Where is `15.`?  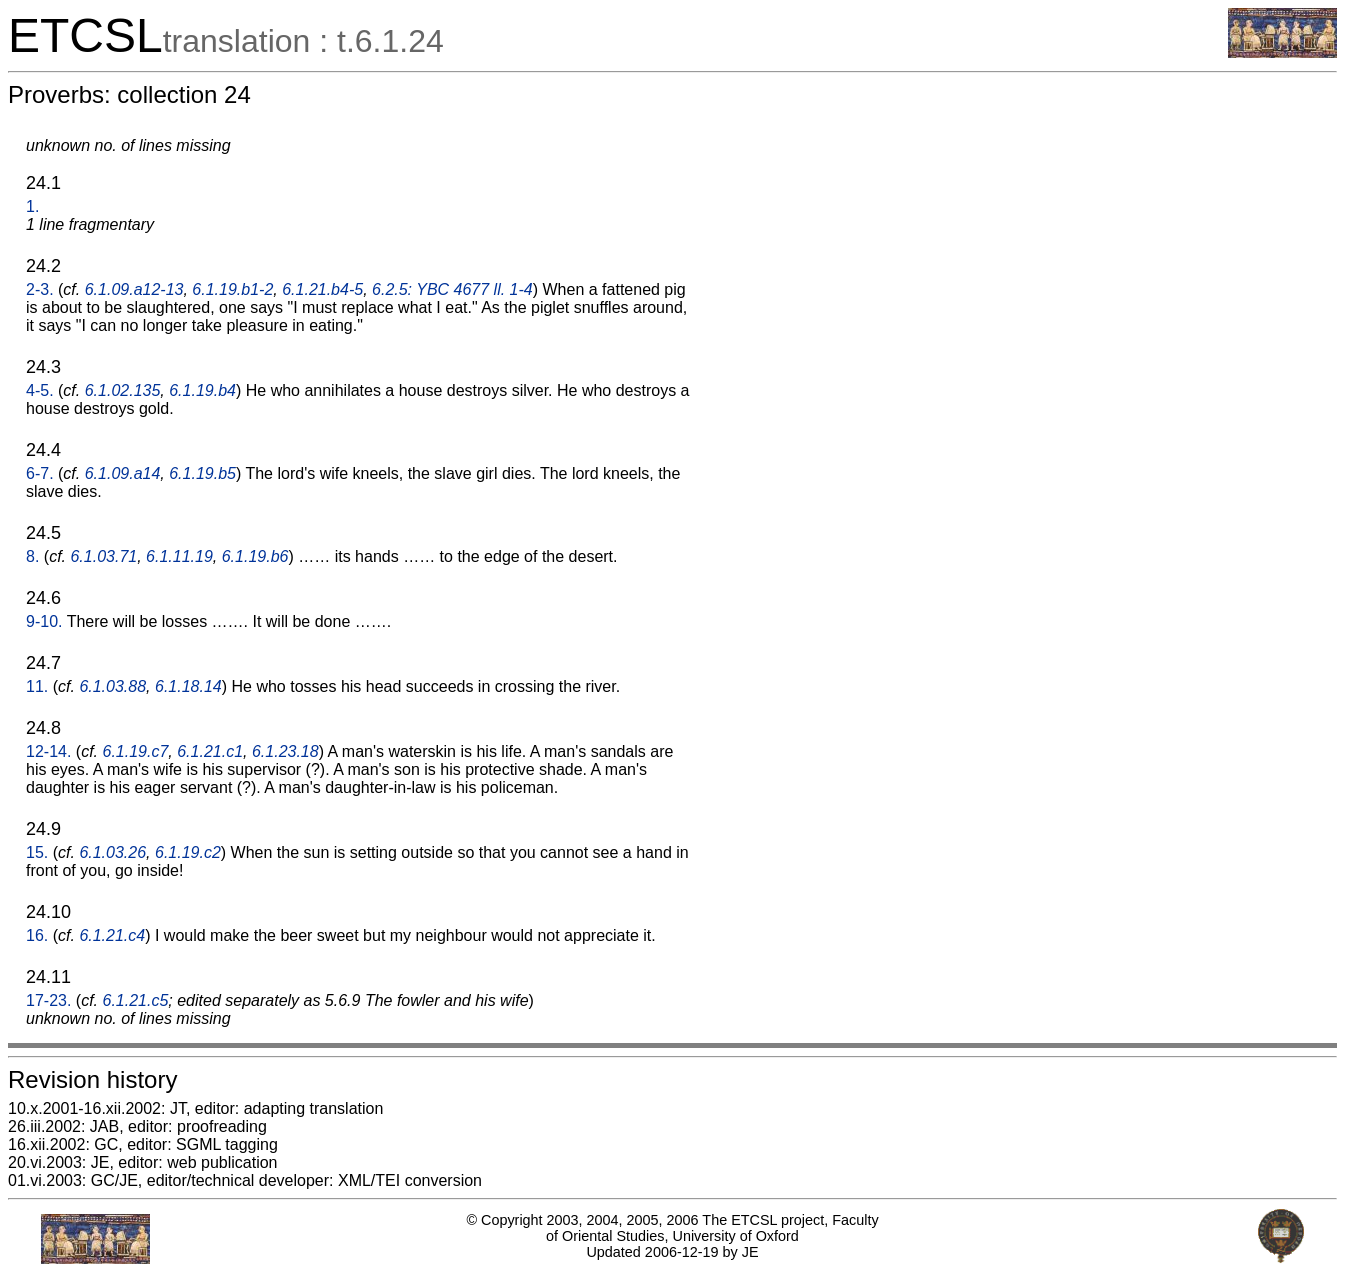
15. is located at coordinates (37, 852).